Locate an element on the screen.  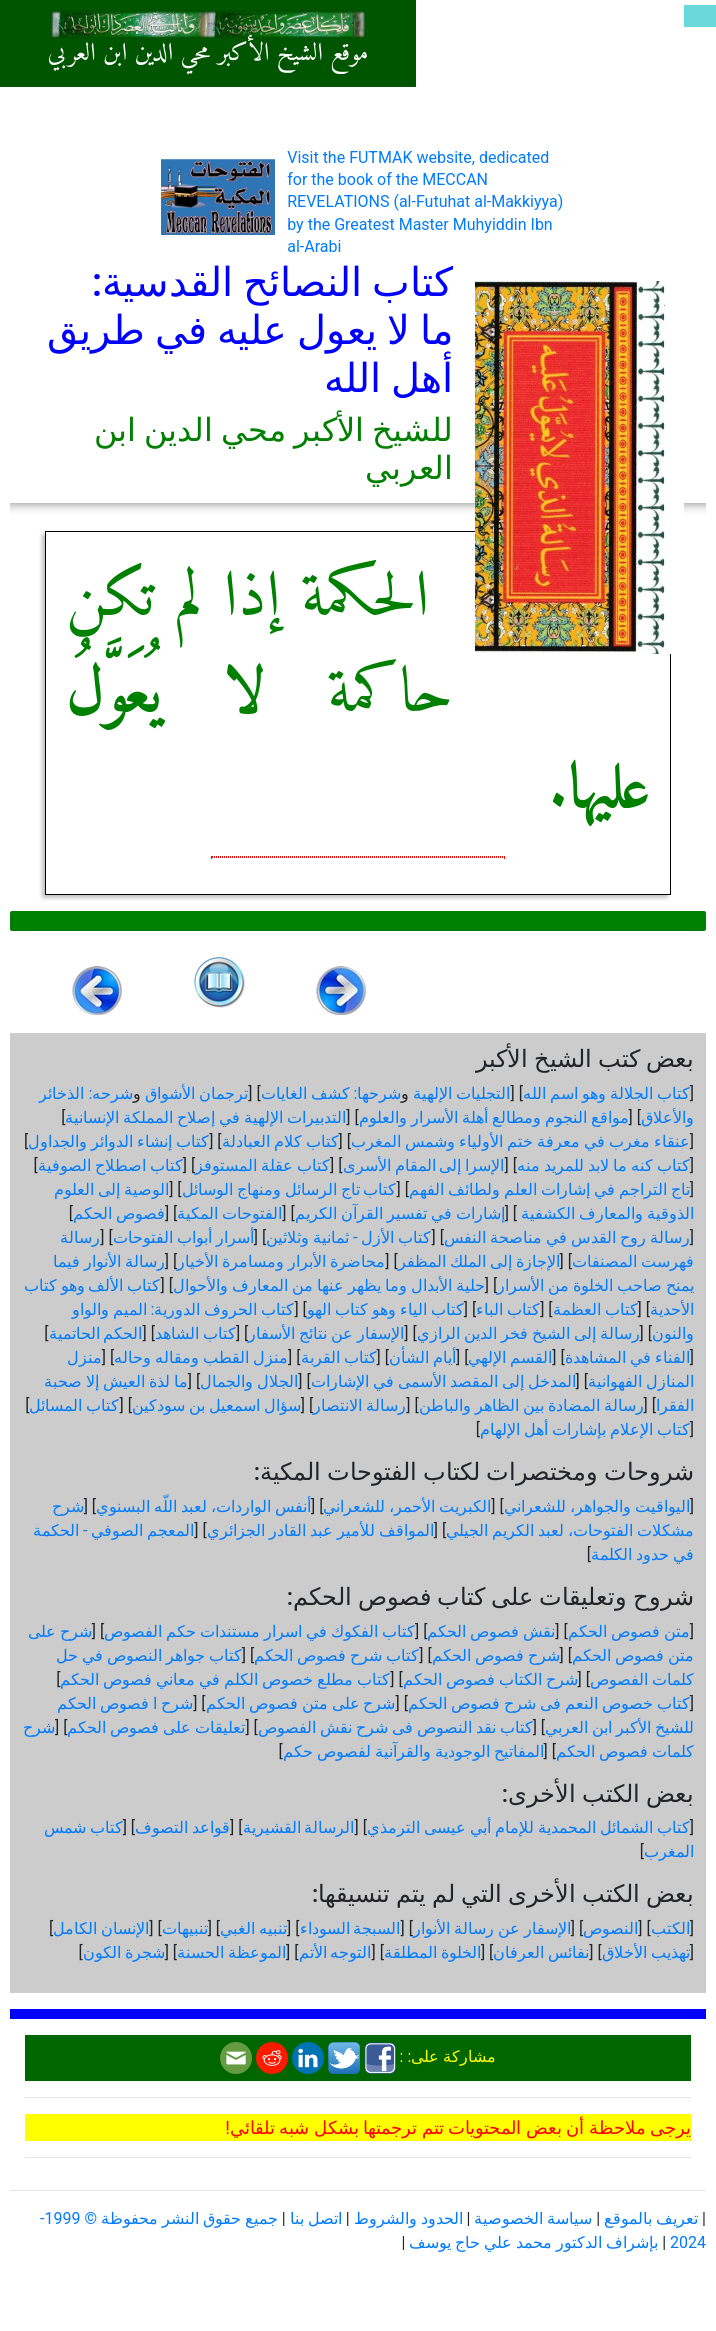
تعليقات على فصوص الحكم is located at coordinates (156, 1727).